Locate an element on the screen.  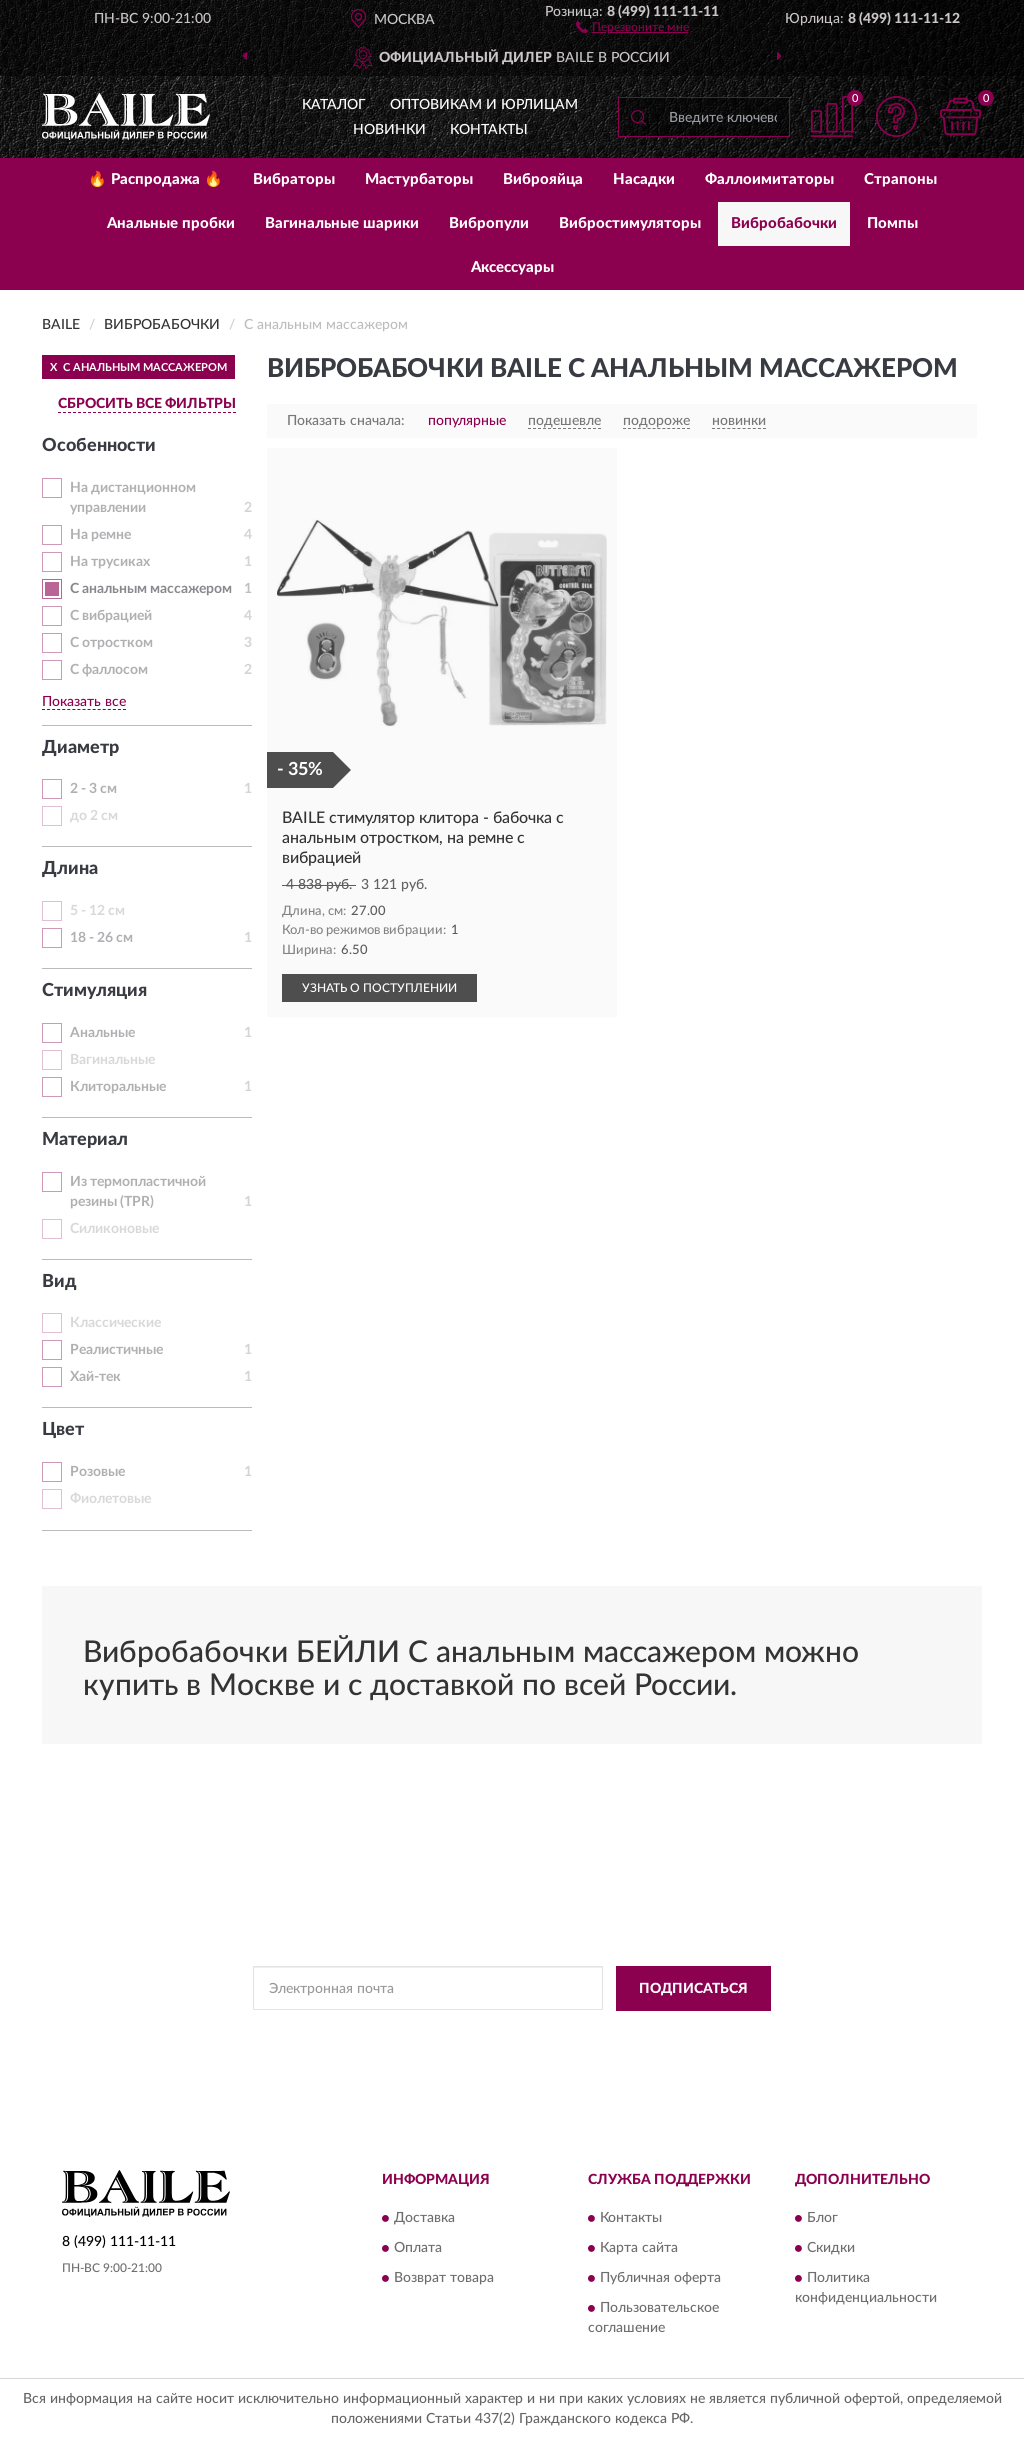
Хай-тек is located at coordinates (95, 1377).